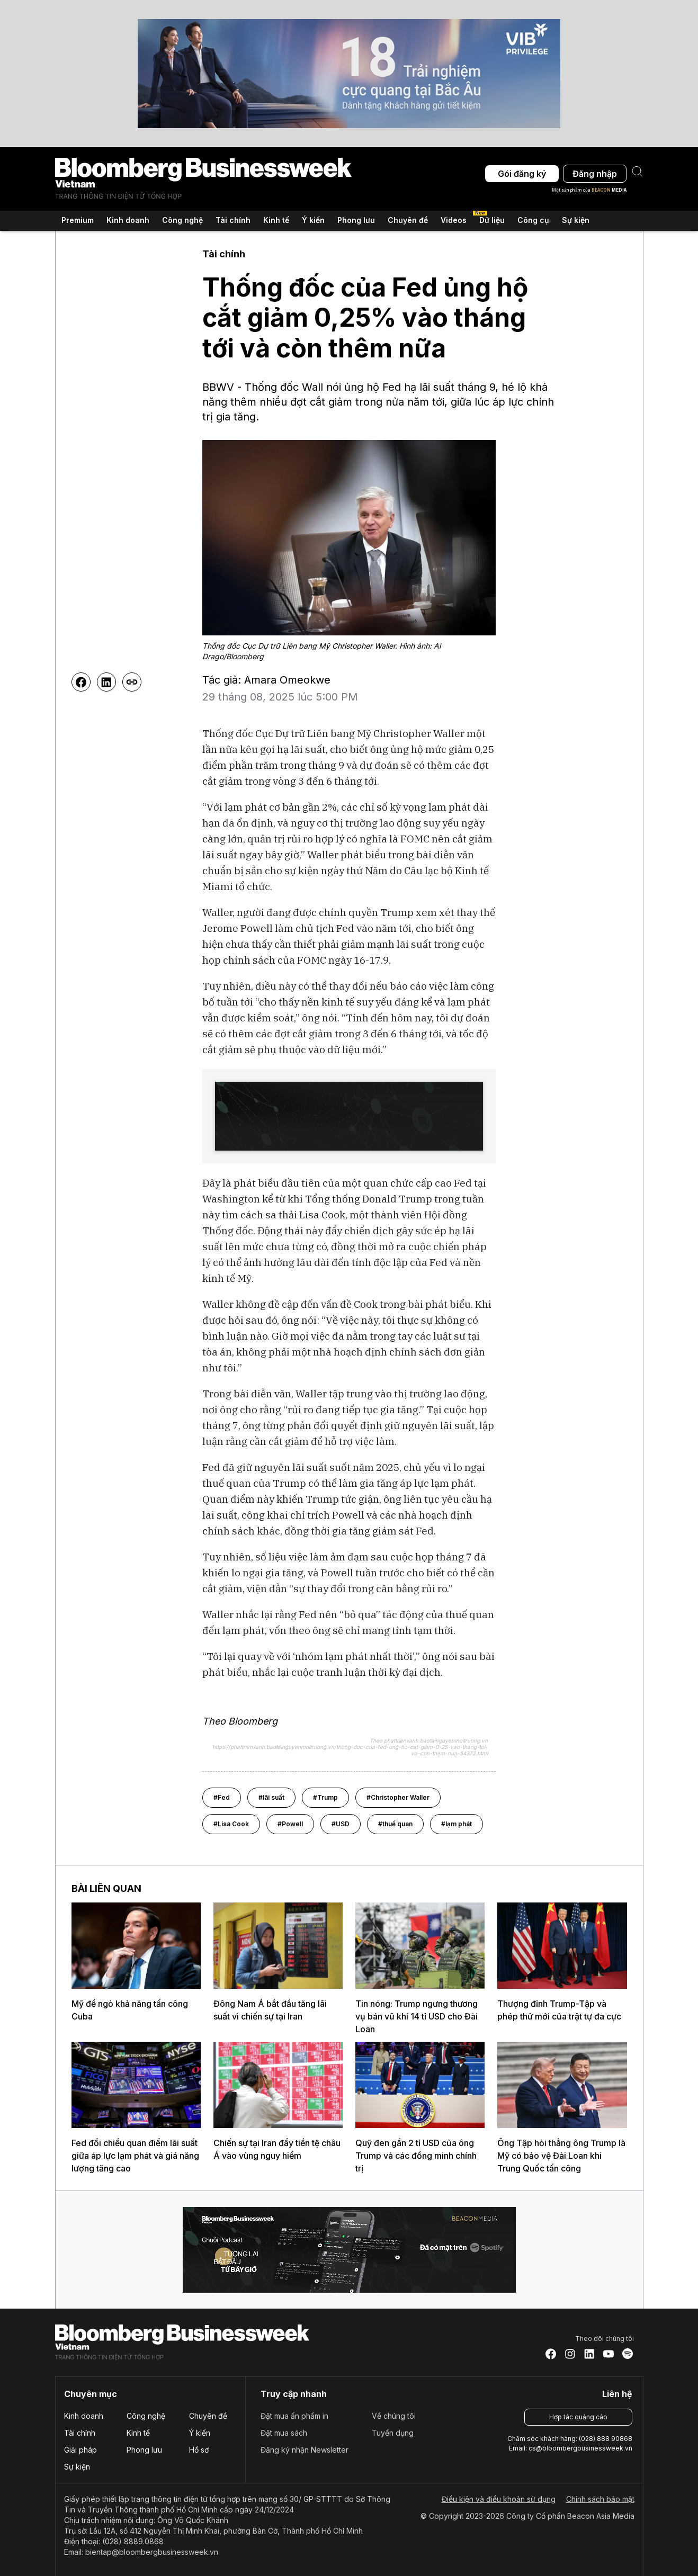 Image resolution: width=698 pixels, height=2576 pixels. What do you see at coordinates (304, 2449) in the screenshot?
I see `Đăng ký nhận Newsletter` at bounding box center [304, 2449].